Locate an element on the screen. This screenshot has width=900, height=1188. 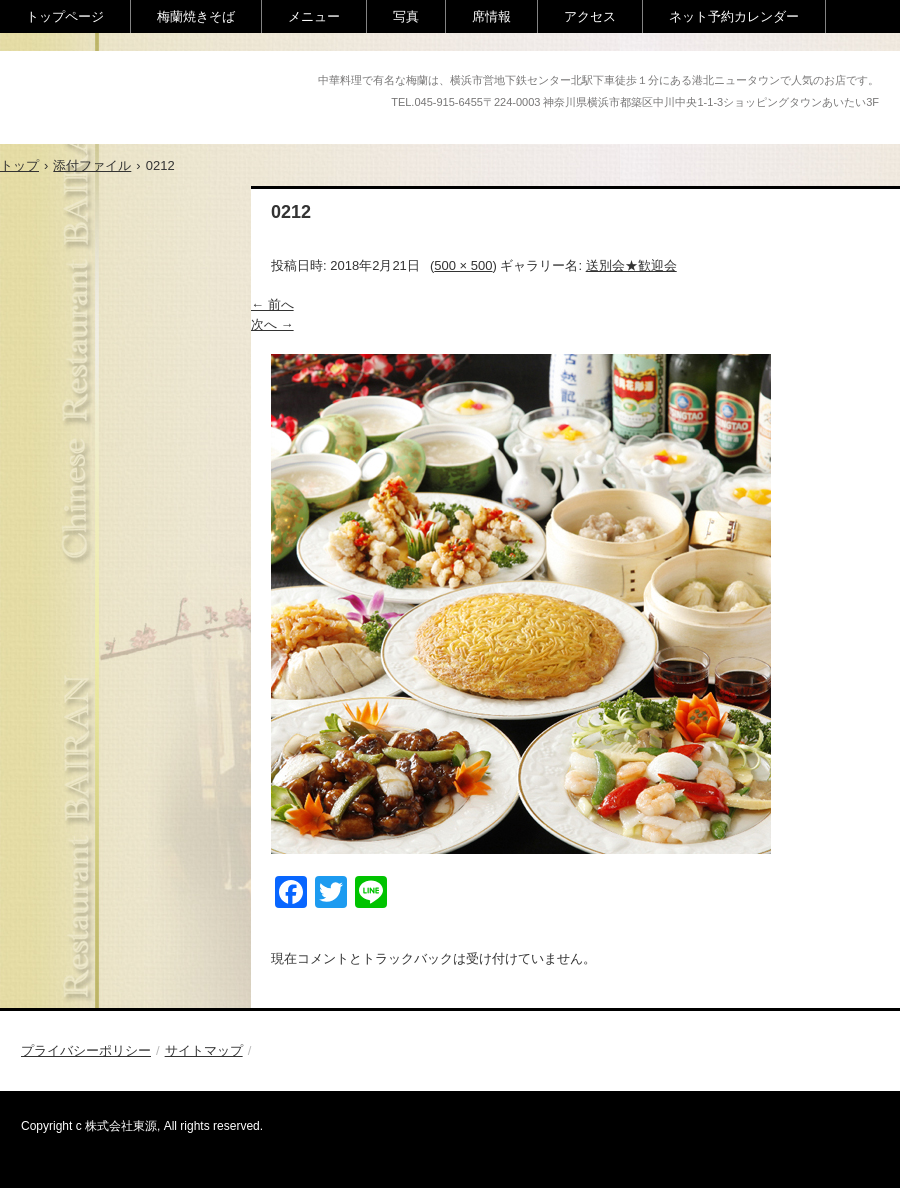
席情報 is located at coordinates (491, 16).